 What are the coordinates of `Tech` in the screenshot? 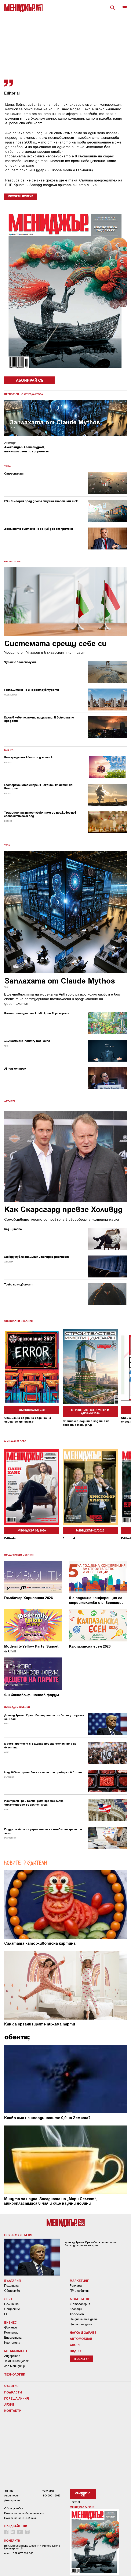 It's located at (7, 845).